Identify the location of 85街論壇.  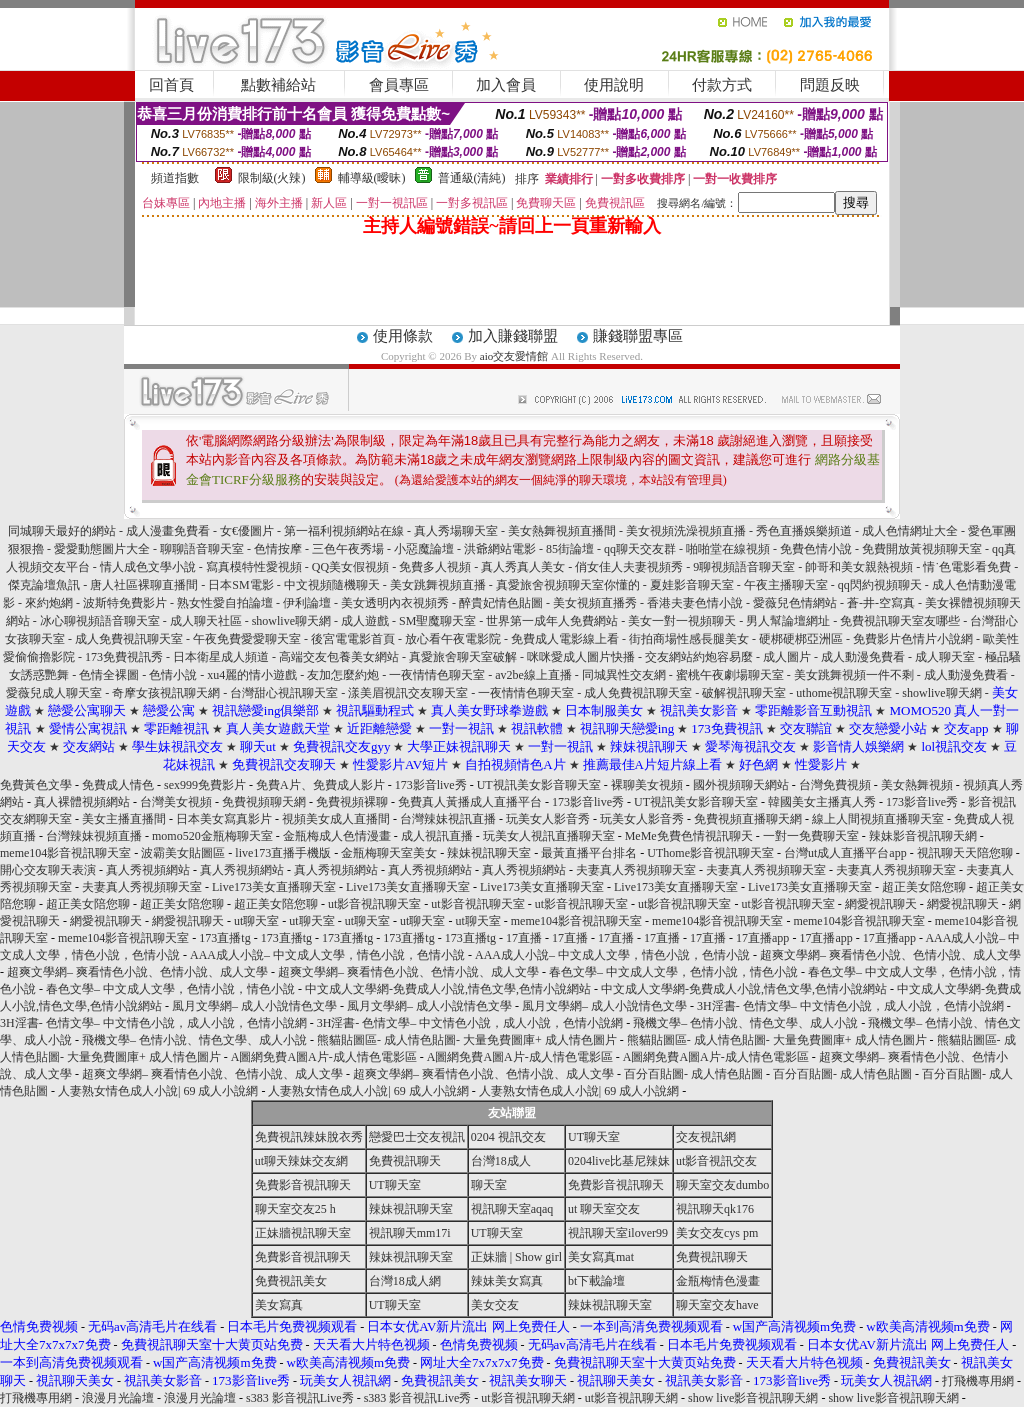
(570, 549).